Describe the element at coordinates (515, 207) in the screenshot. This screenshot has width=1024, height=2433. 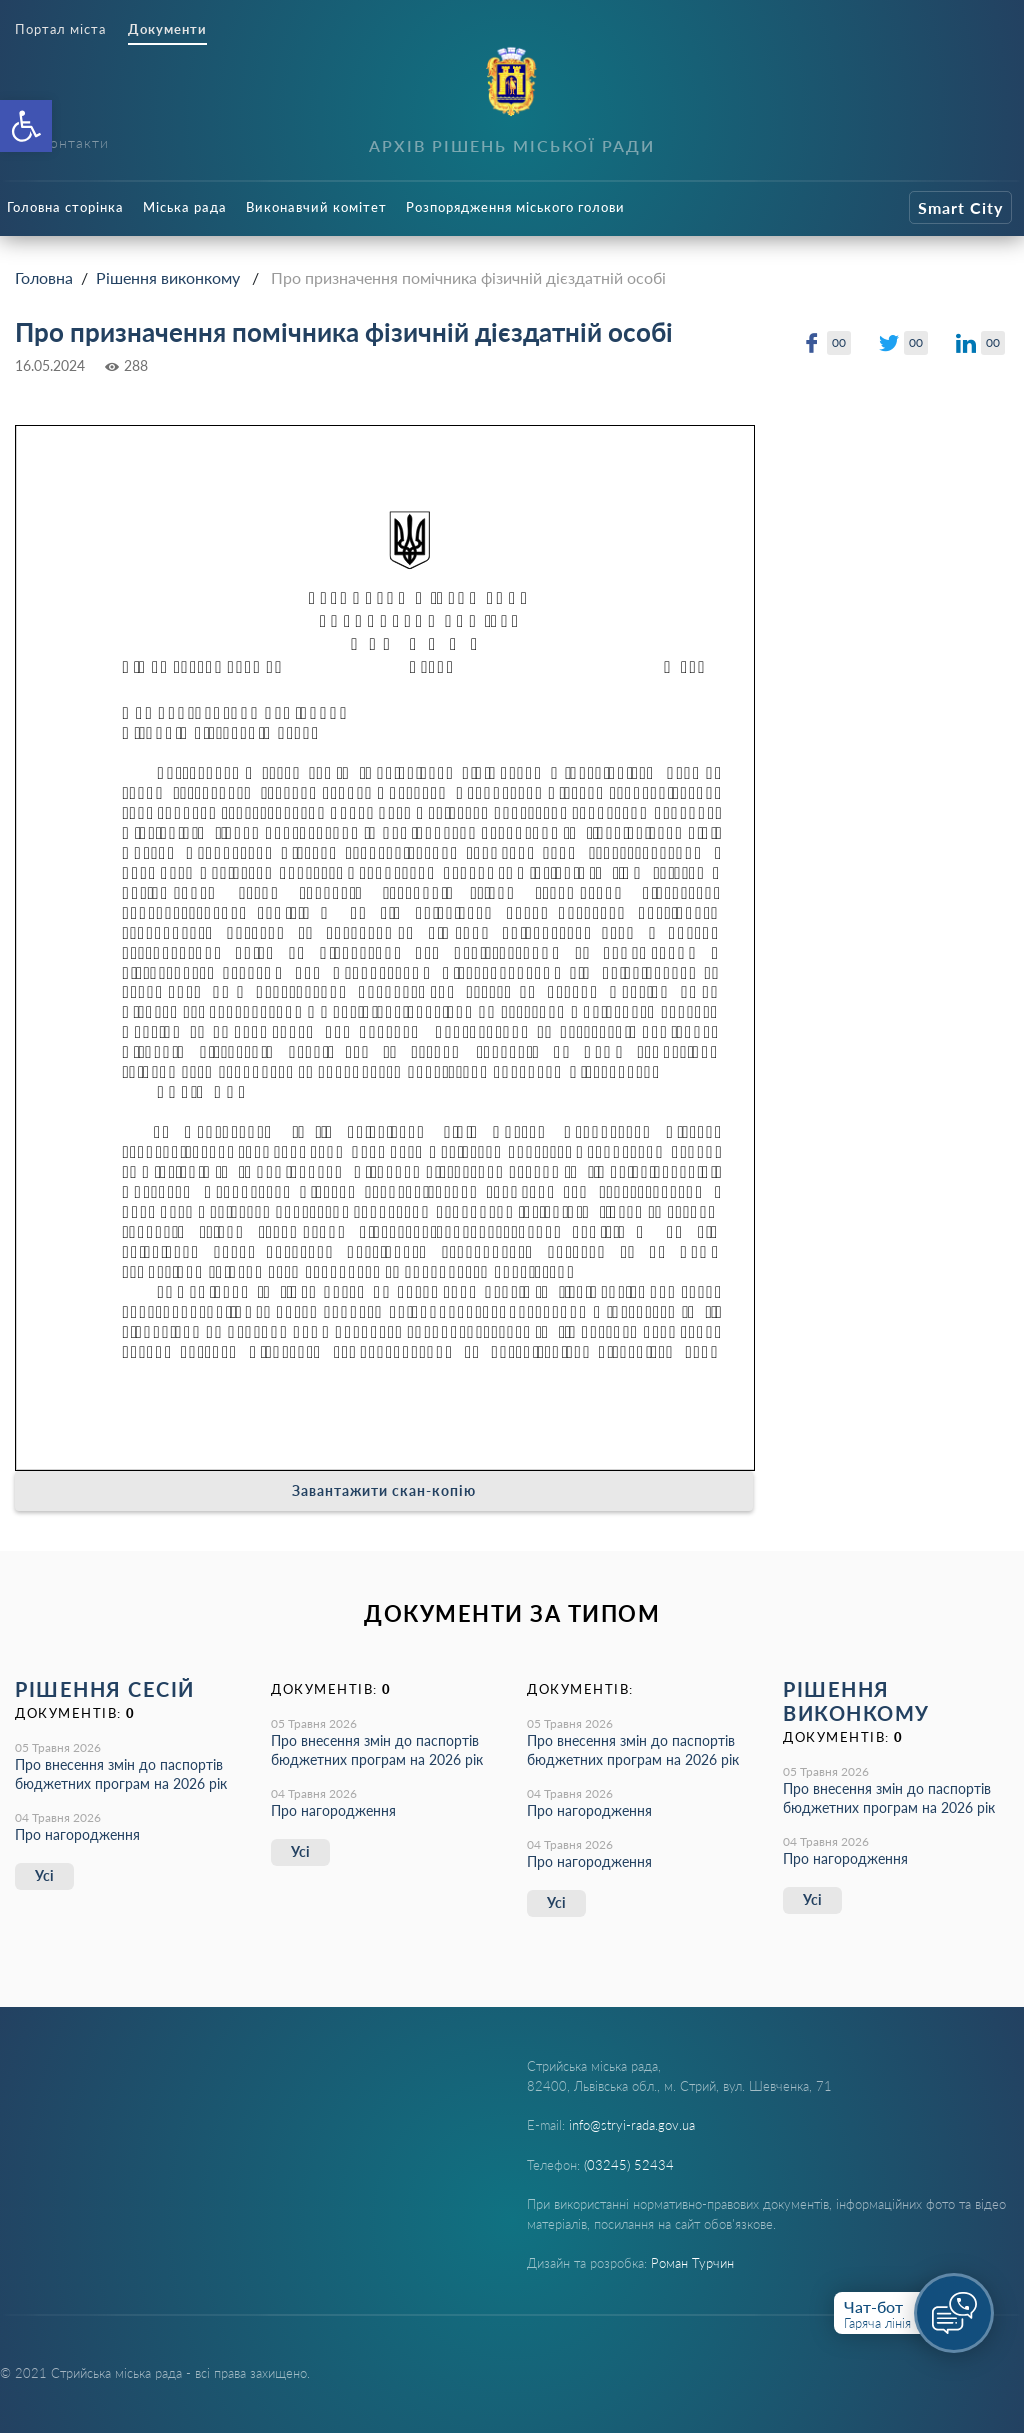
I see `Розпорядження міського голови` at that location.